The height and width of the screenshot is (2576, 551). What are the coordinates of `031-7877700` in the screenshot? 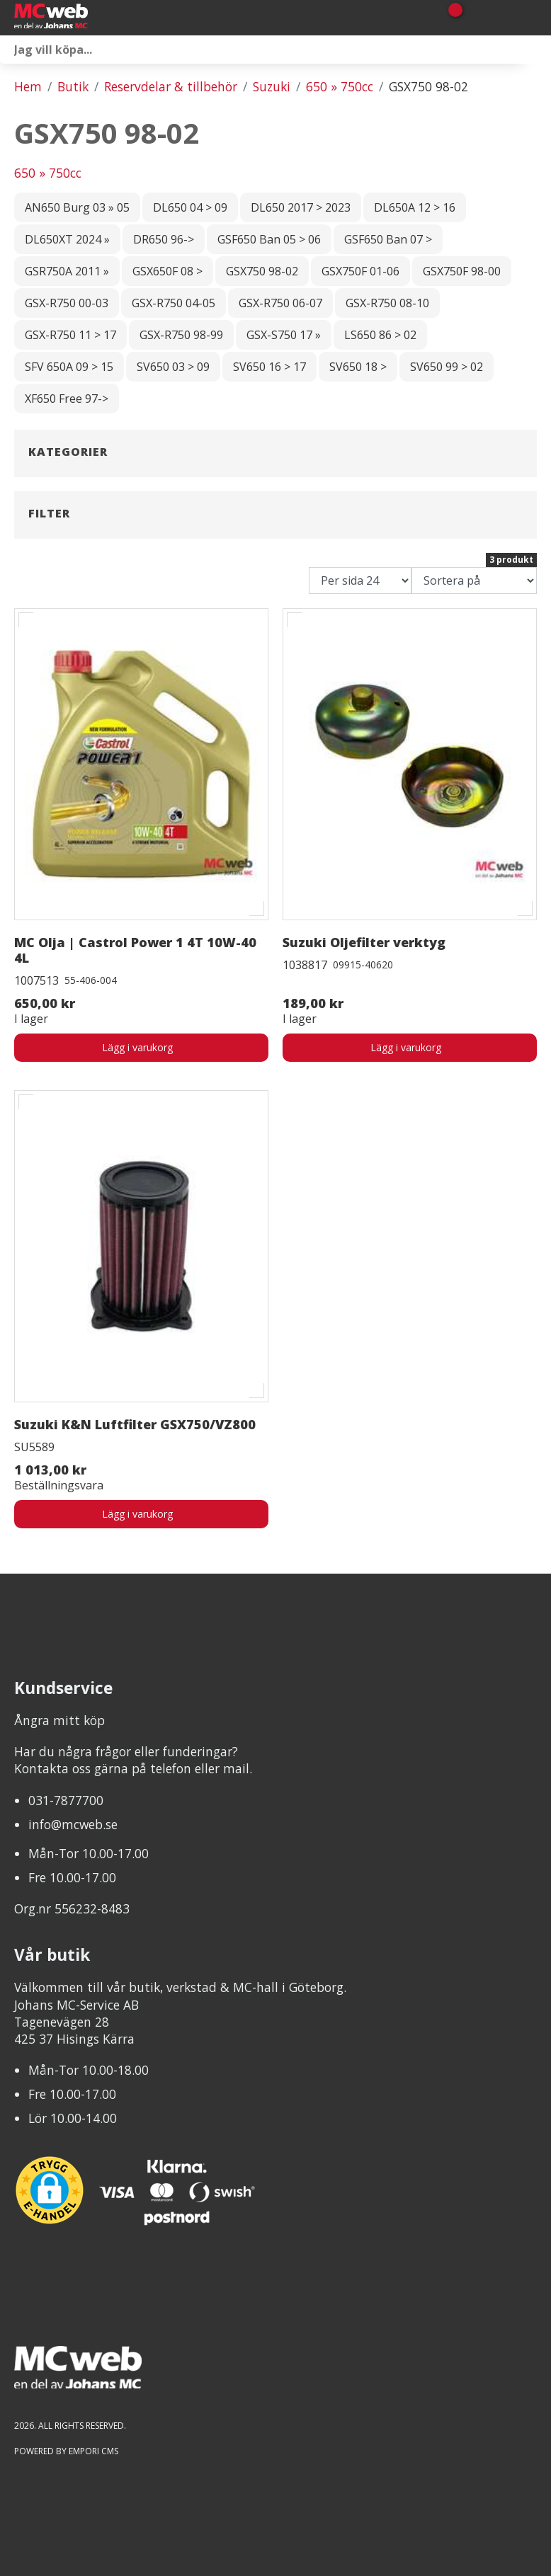 It's located at (65, 1800).